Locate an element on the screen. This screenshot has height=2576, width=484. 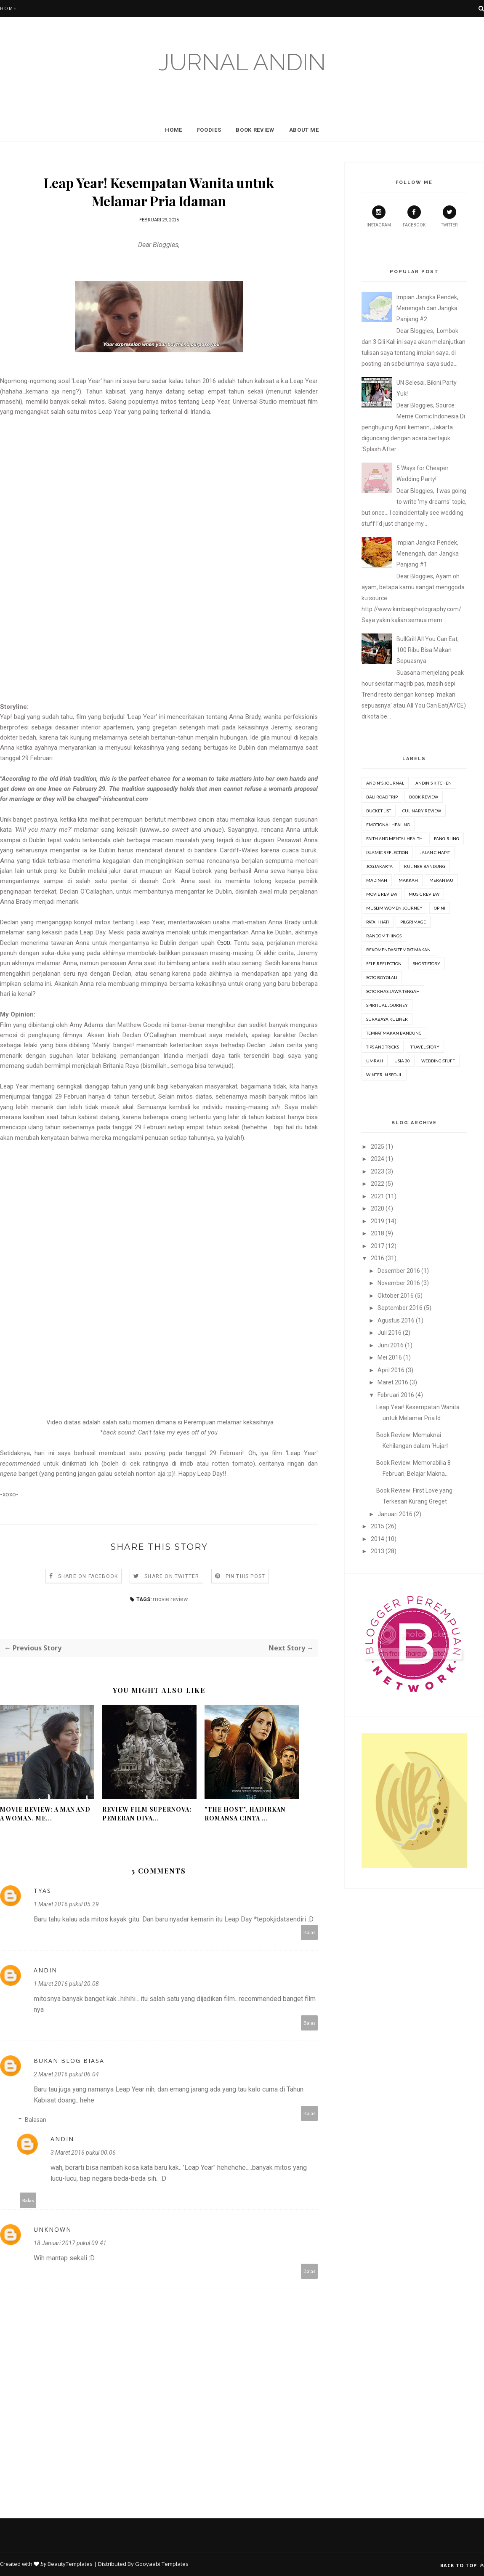
Umrah is located at coordinates (374, 1060).